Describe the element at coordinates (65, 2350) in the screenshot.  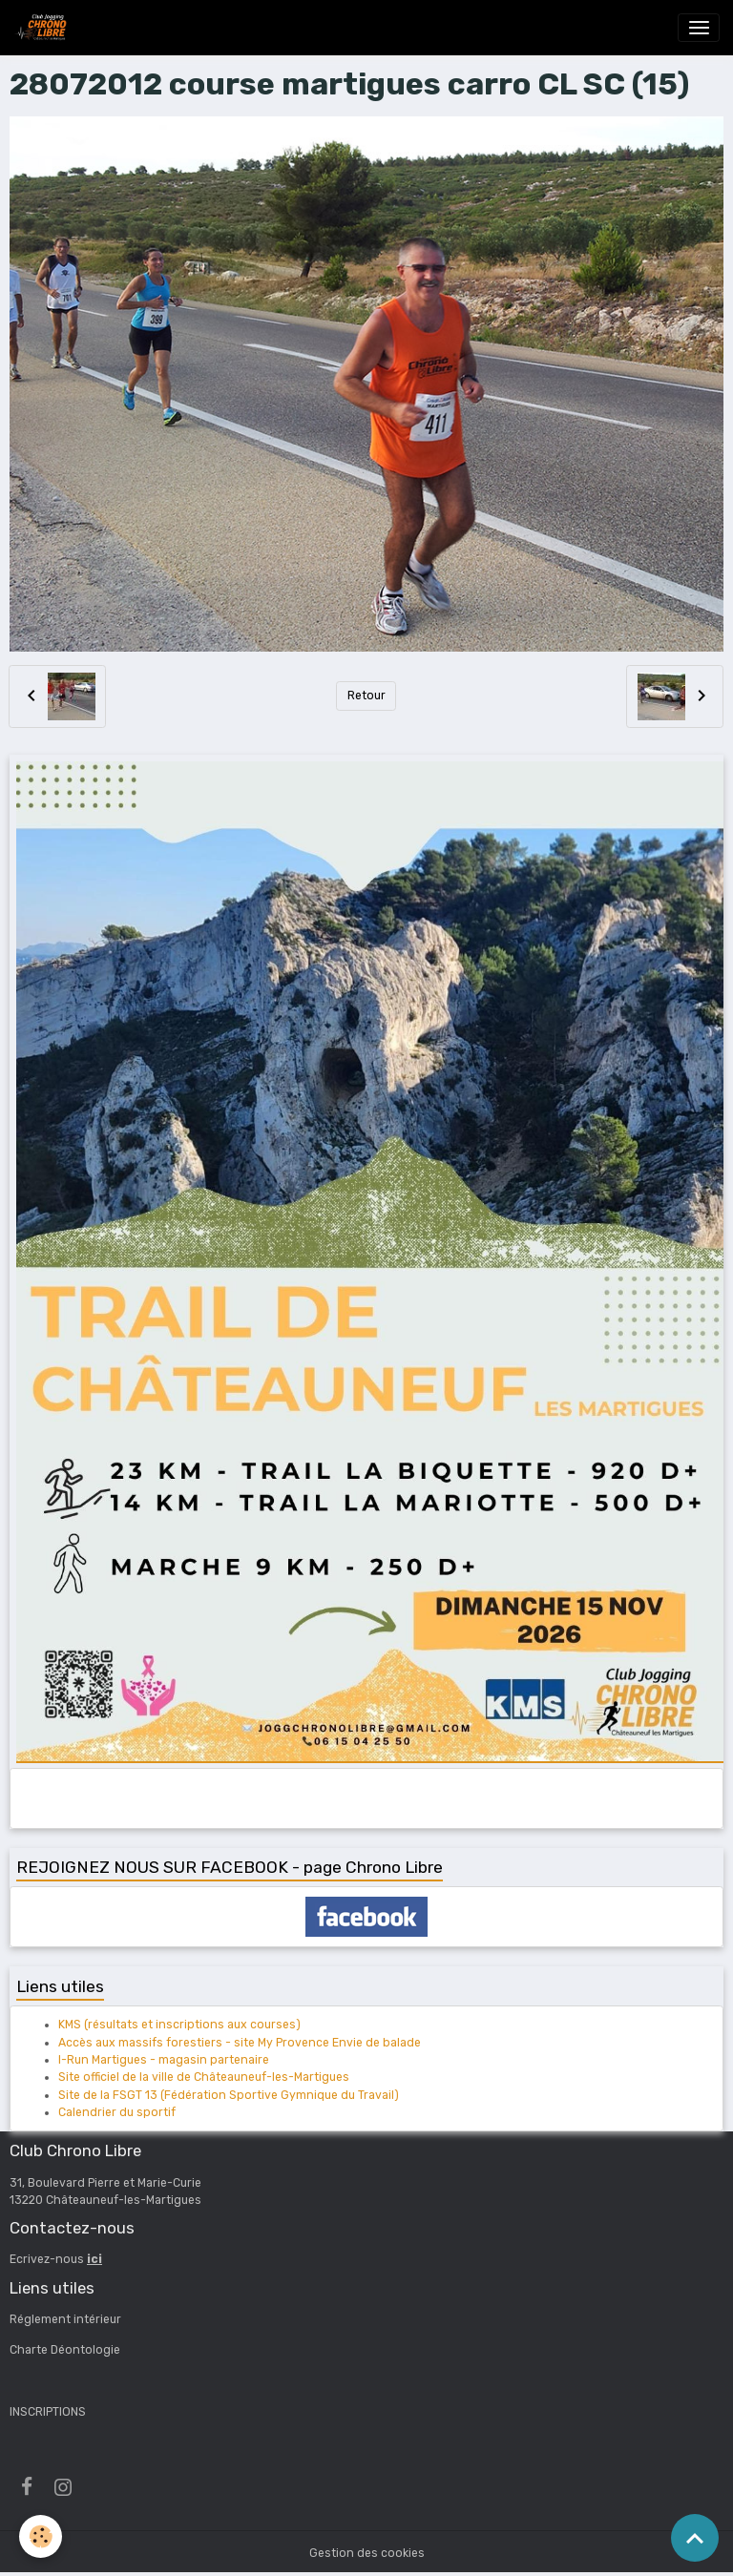
I see `Charte Déontologie` at that location.